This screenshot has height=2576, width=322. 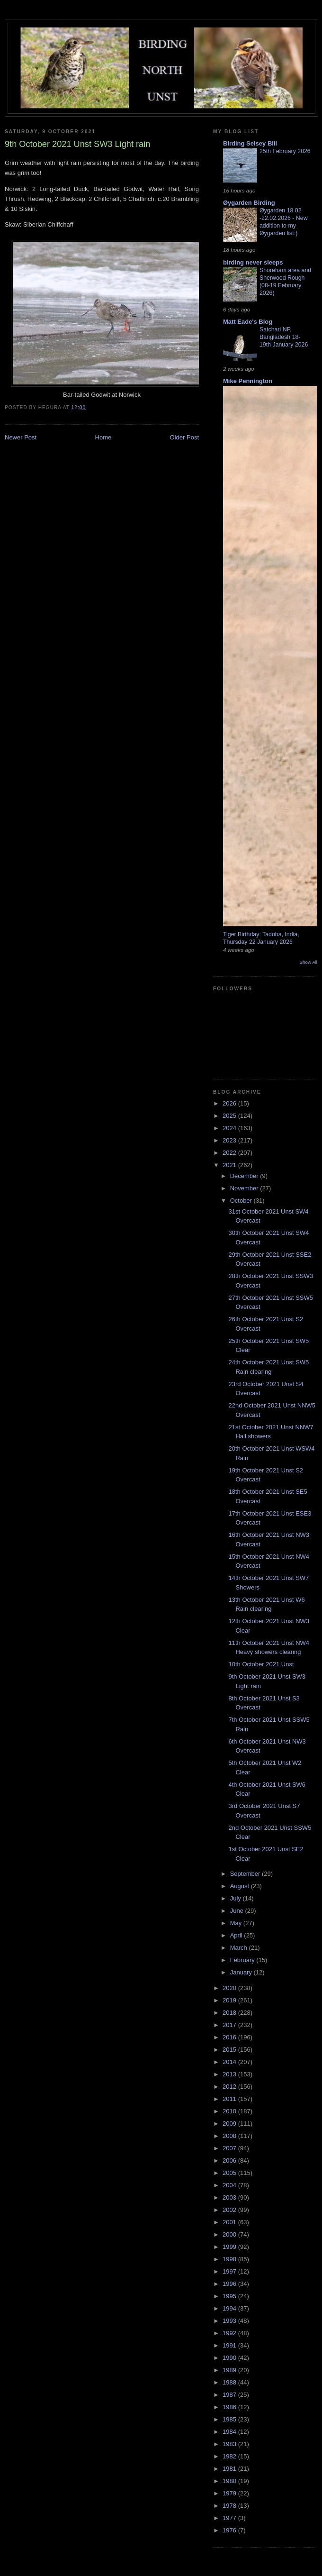 I want to click on November, so click(x=245, y=1188).